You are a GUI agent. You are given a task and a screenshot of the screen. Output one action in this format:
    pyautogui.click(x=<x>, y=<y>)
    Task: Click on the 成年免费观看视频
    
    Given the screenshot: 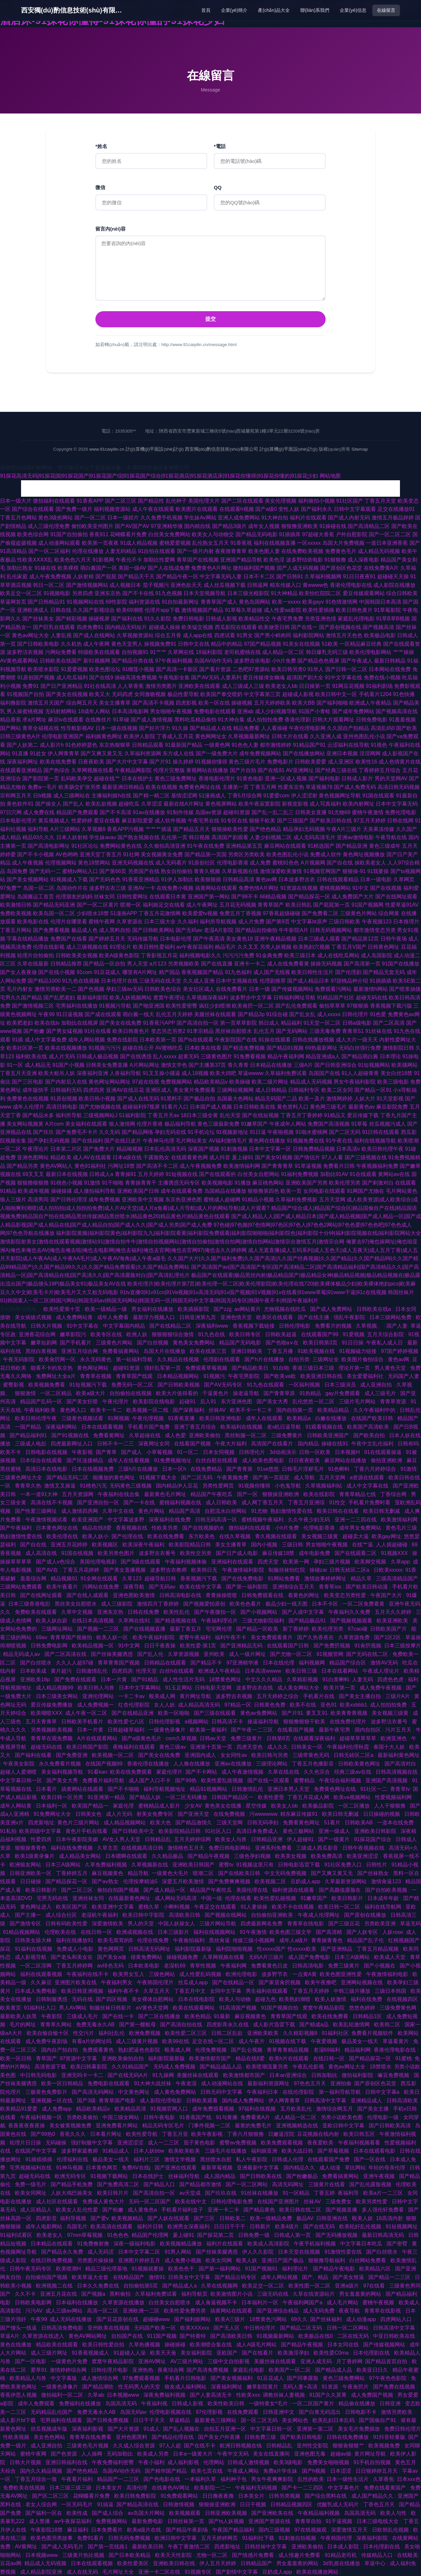 What is the action you would take?
    pyautogui.click(x=213, y=2109)
    